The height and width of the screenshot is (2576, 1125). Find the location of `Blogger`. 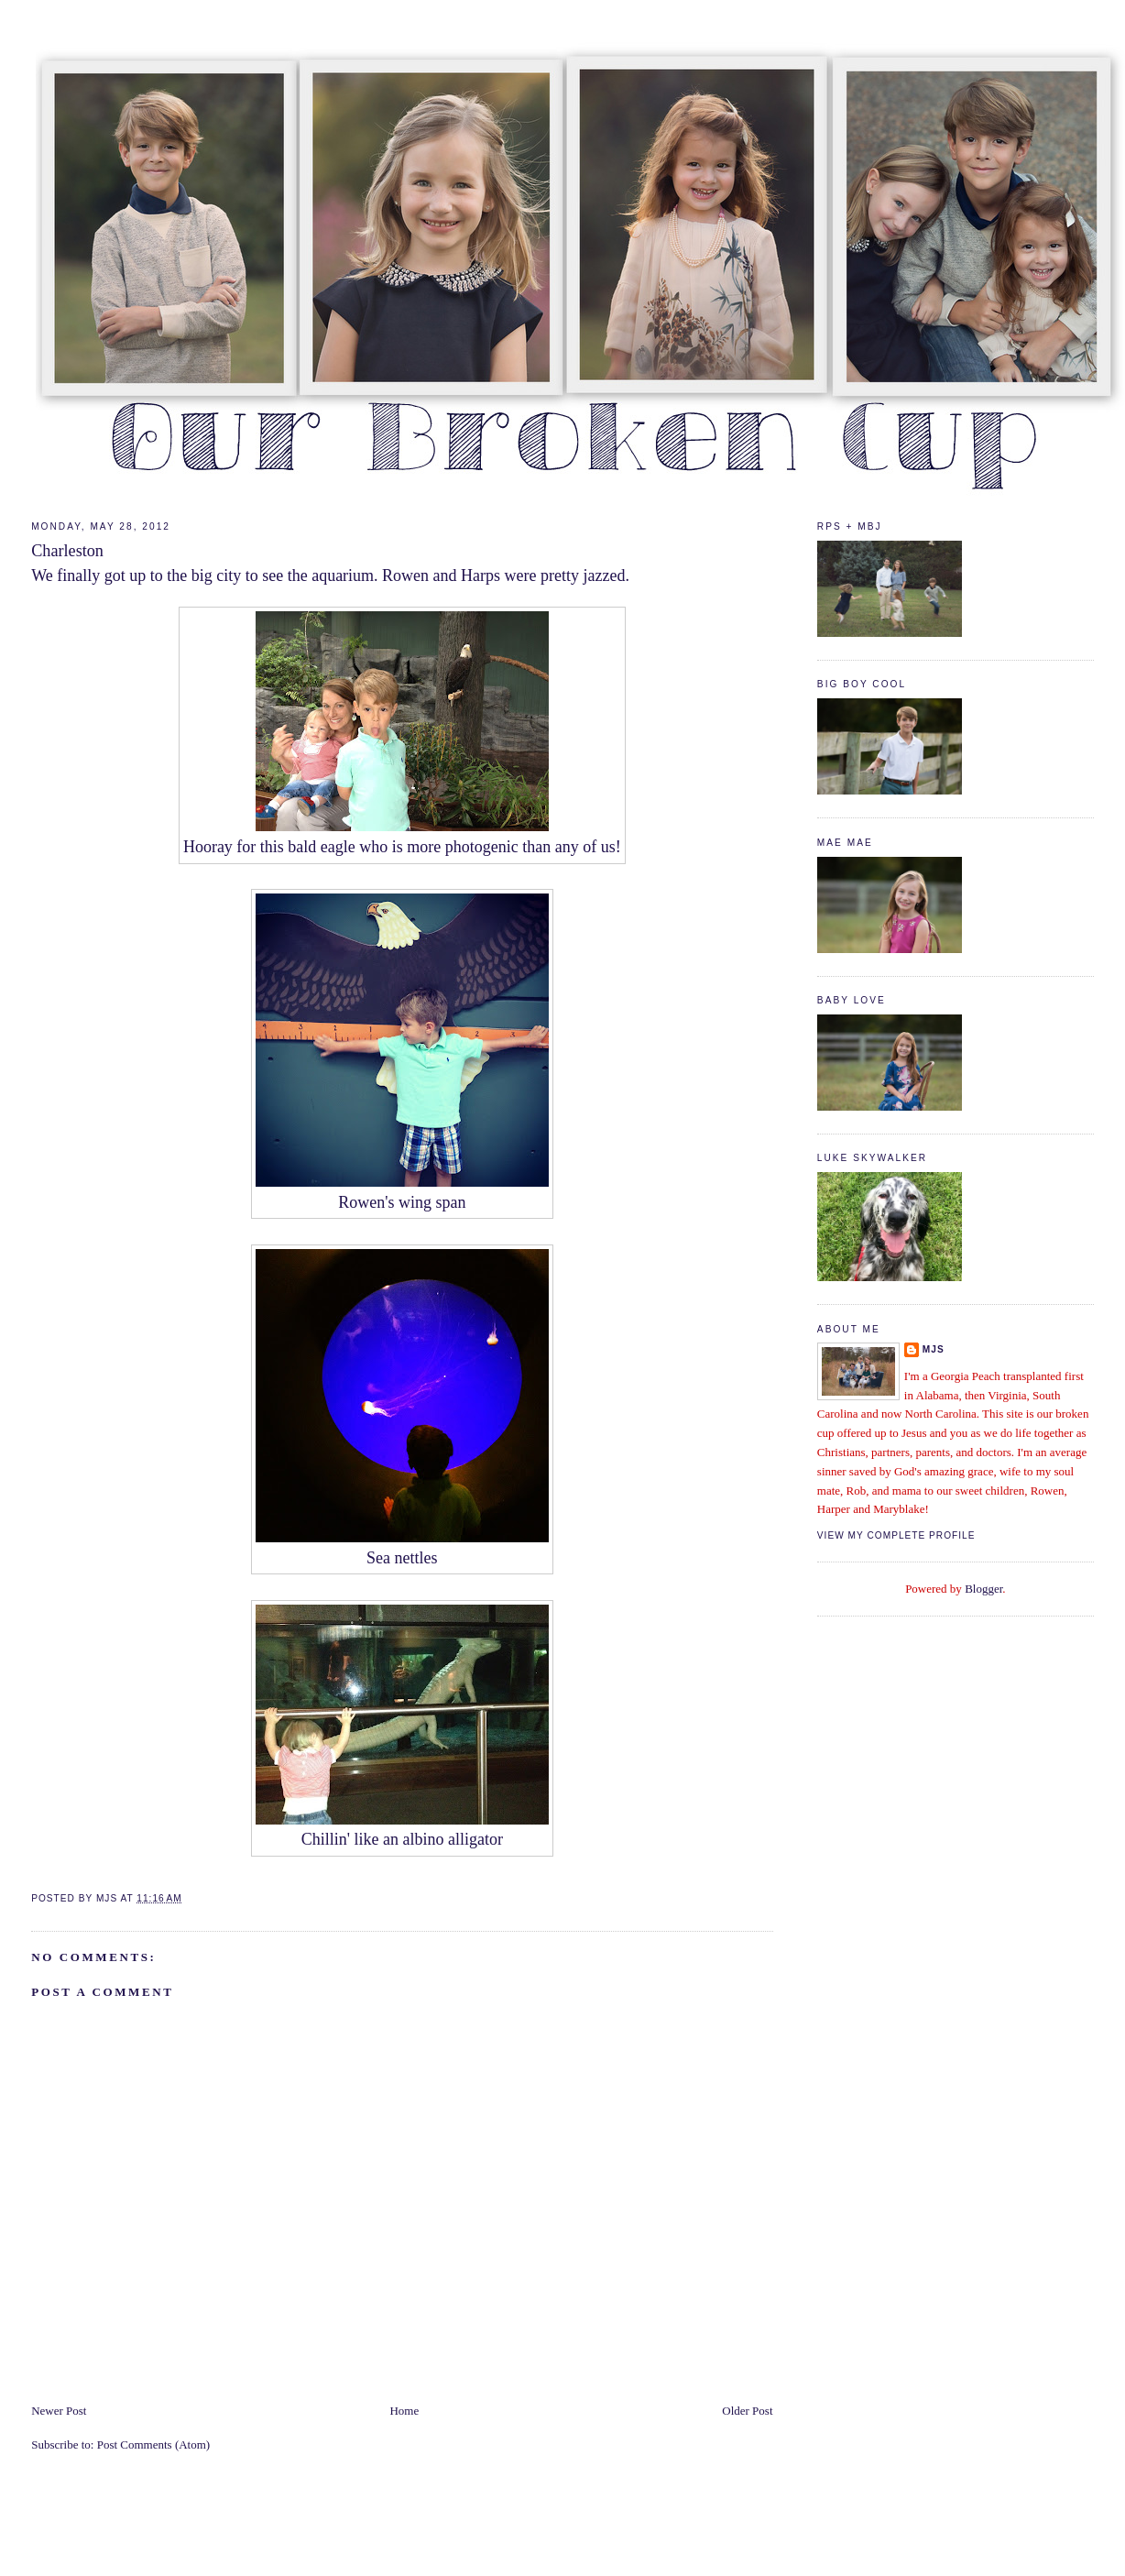

Blogger is located at coordinates (983, 1588).